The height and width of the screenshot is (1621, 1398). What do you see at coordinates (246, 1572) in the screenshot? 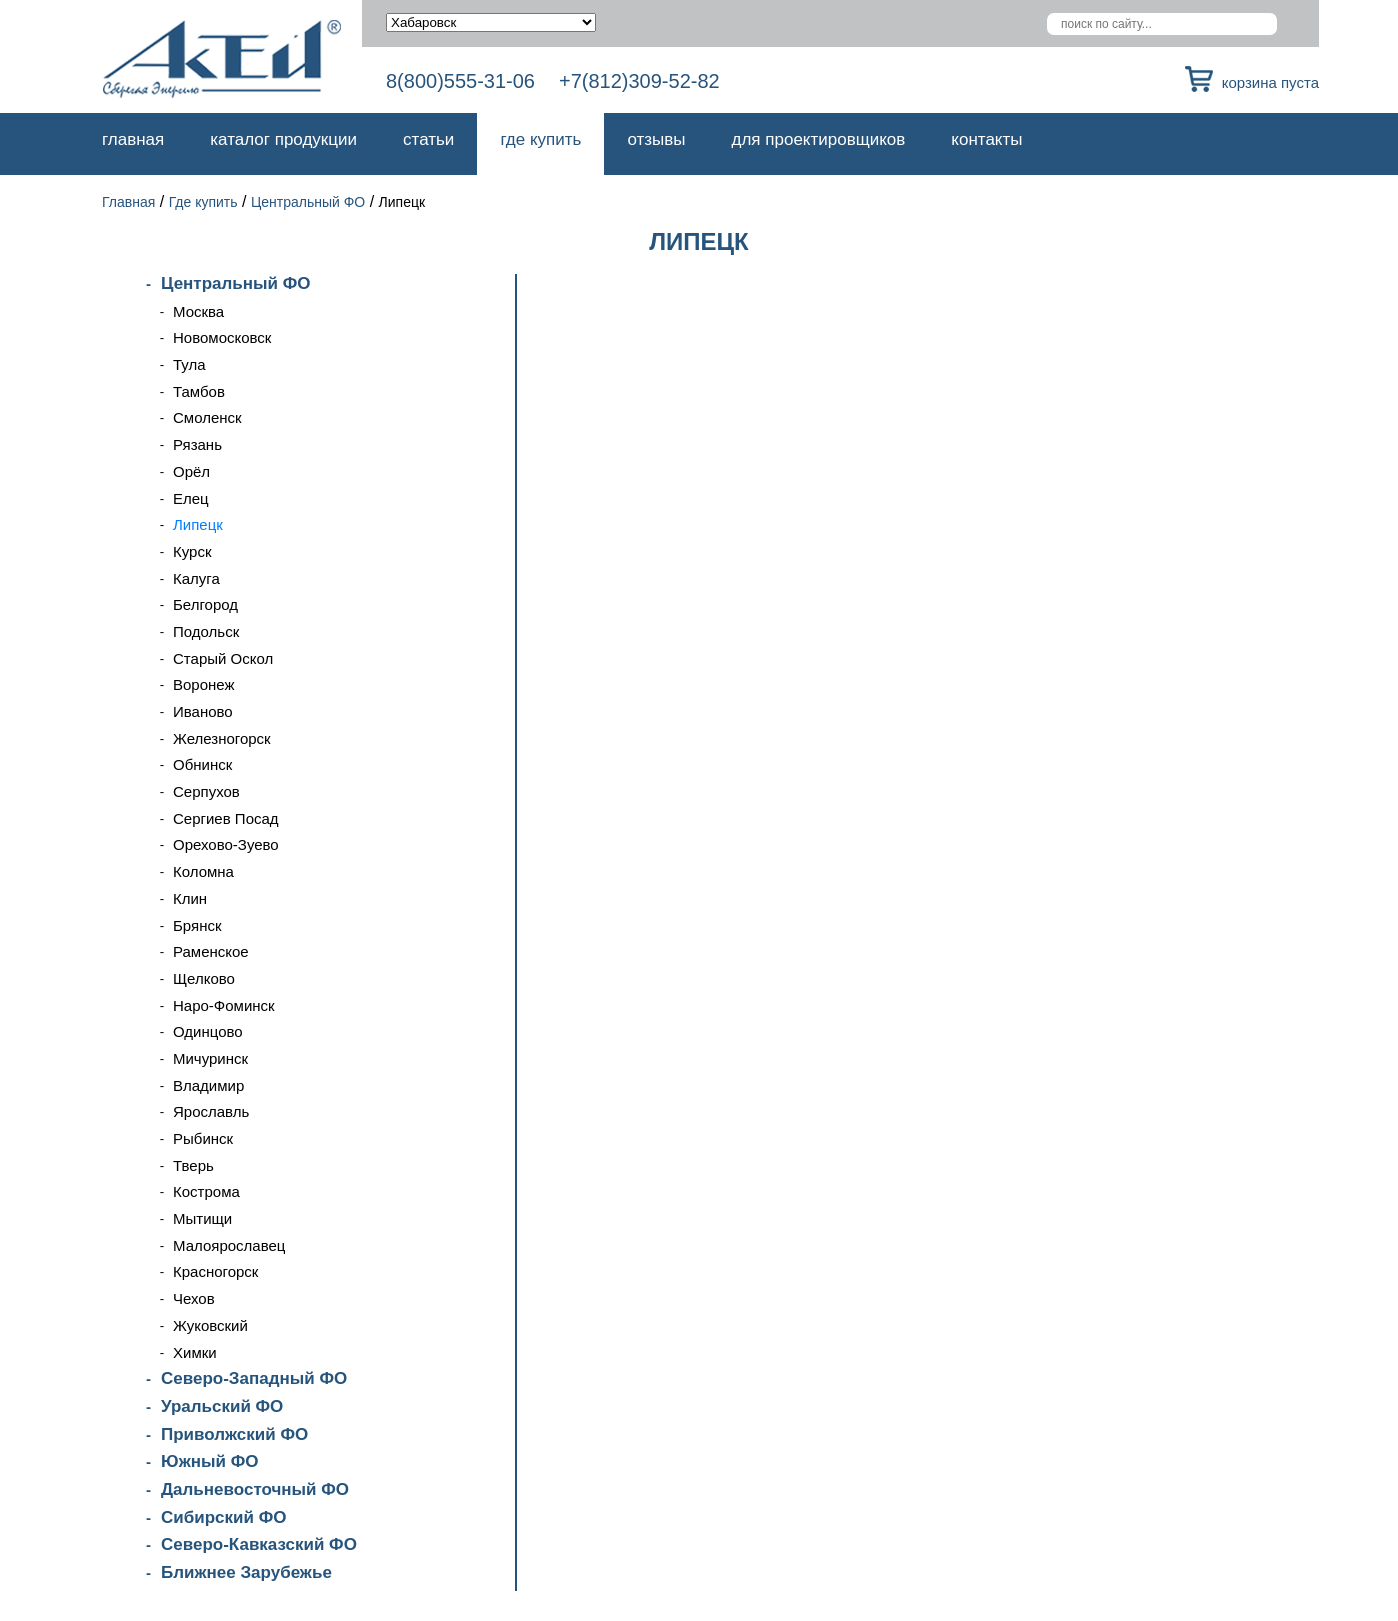
I see `Ближнее Зарубежье` at bounding box center [246, 1572].